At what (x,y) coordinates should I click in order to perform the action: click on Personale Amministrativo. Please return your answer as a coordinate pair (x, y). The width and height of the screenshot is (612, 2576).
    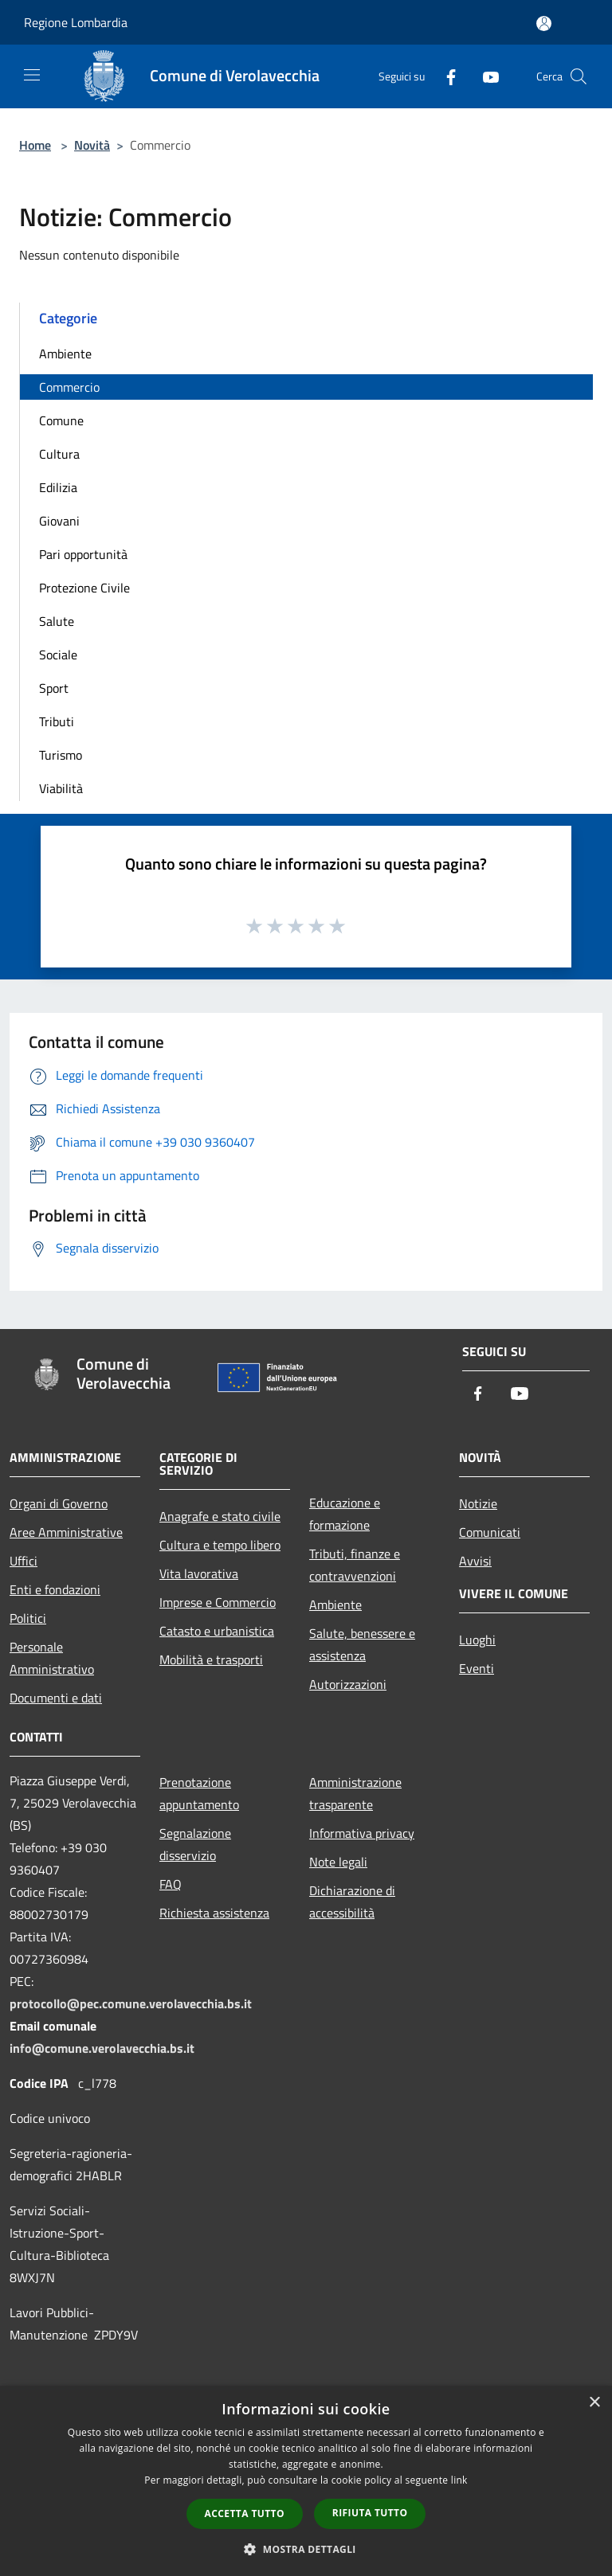
    Looking at the image, I should click on (52, 1658).